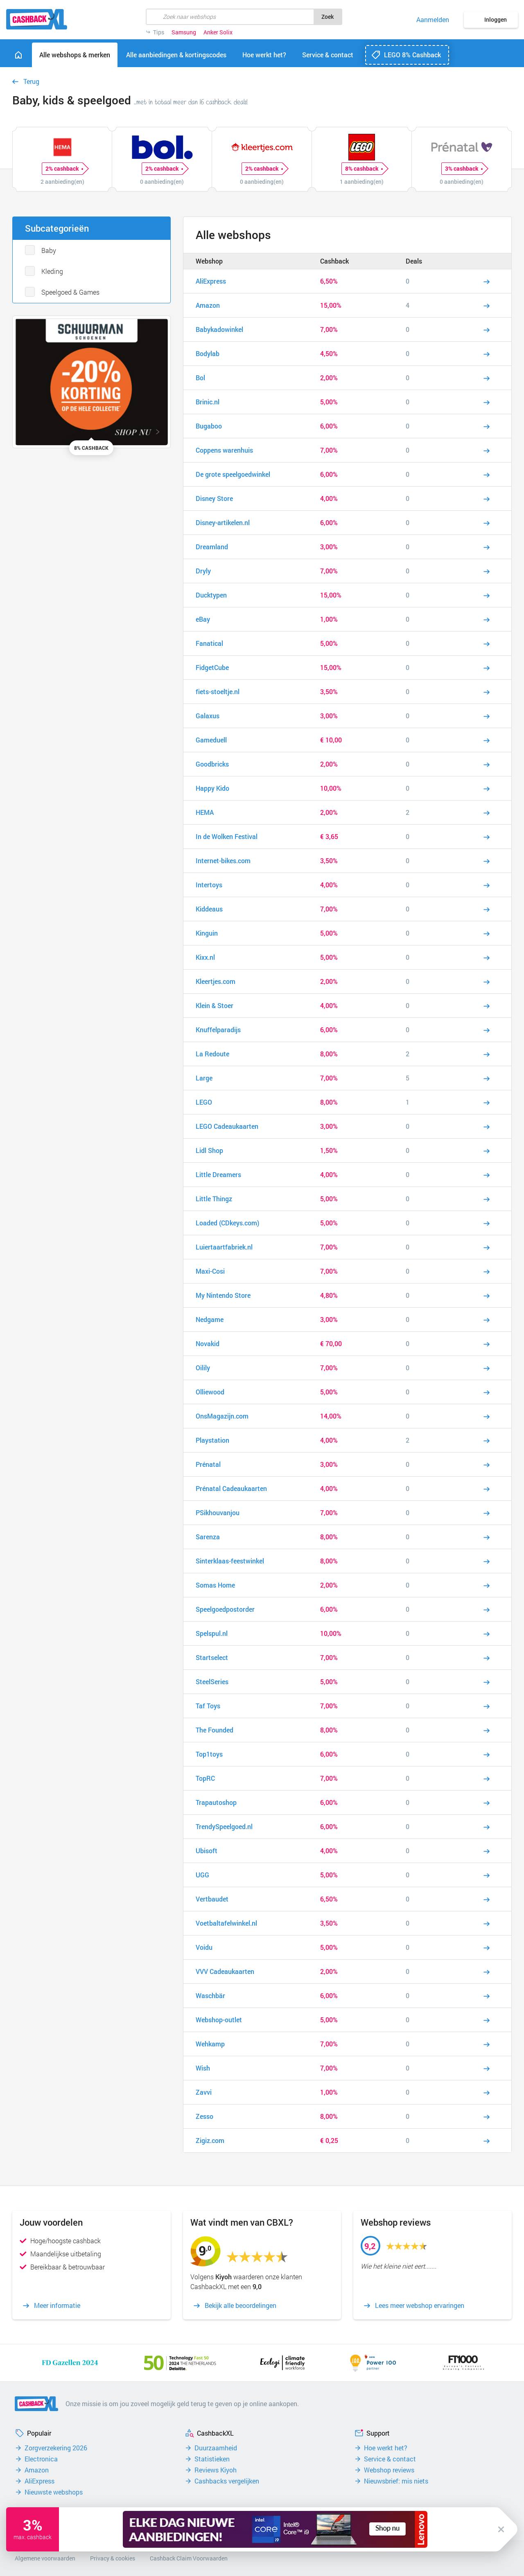 The height and width of the screenshot is (2576, 524). Describe the element at coordinates (385, 2448) in the screenshot. I see `Hoe werkt het?` at that location.